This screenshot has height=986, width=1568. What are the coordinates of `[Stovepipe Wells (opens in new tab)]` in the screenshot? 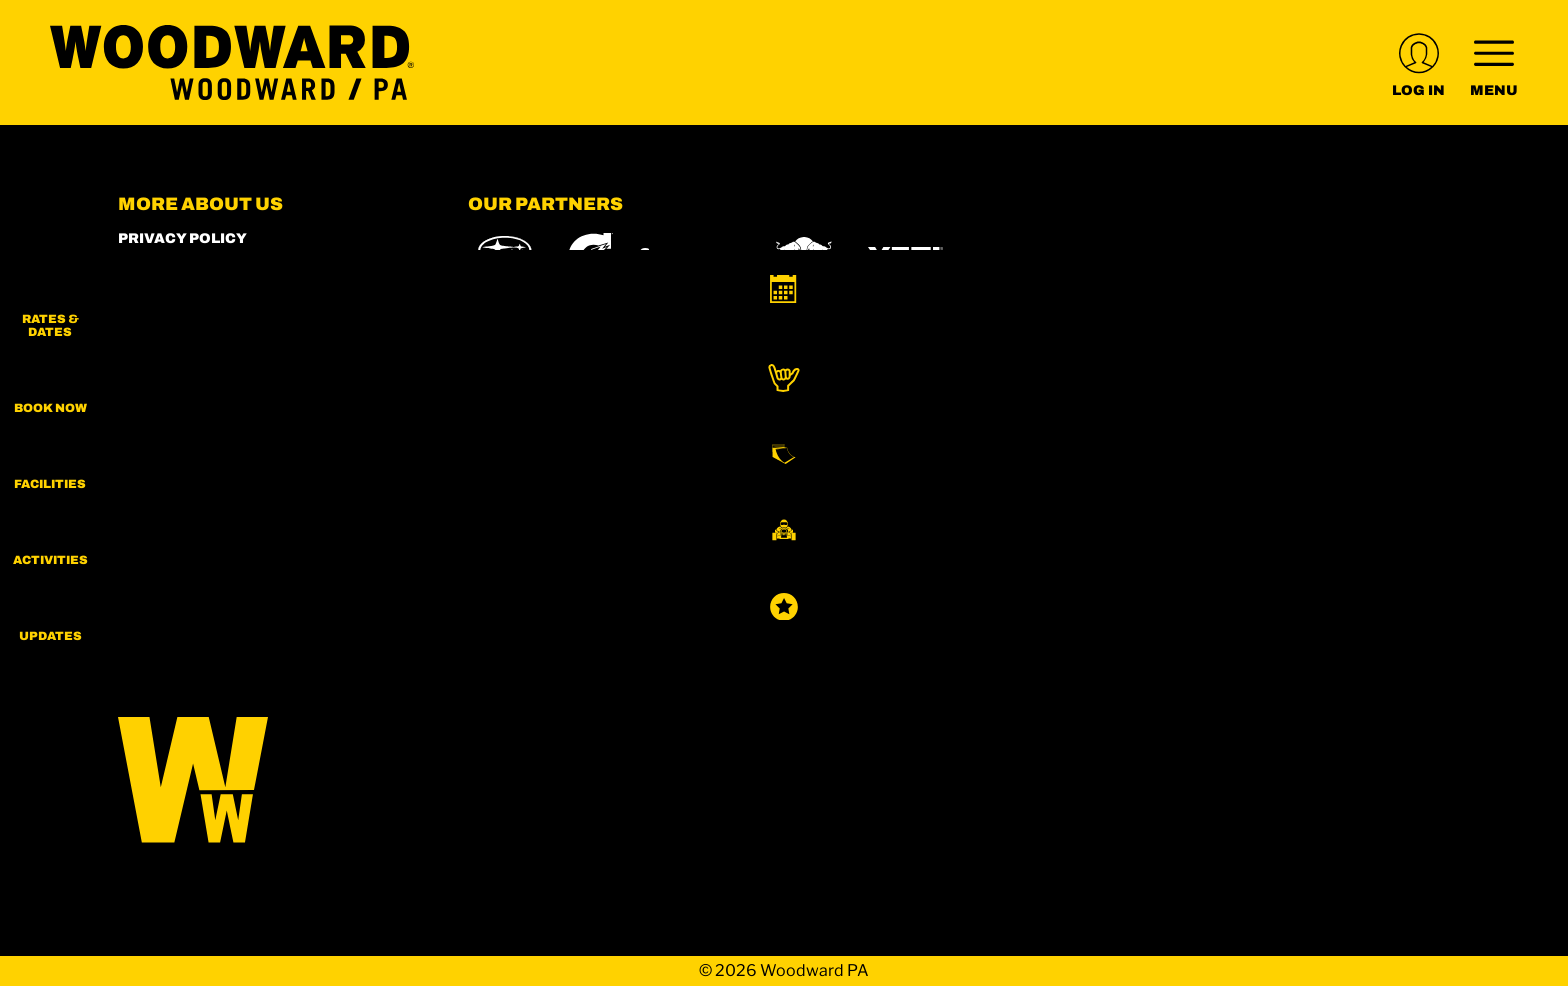 It's located at (682, 627).